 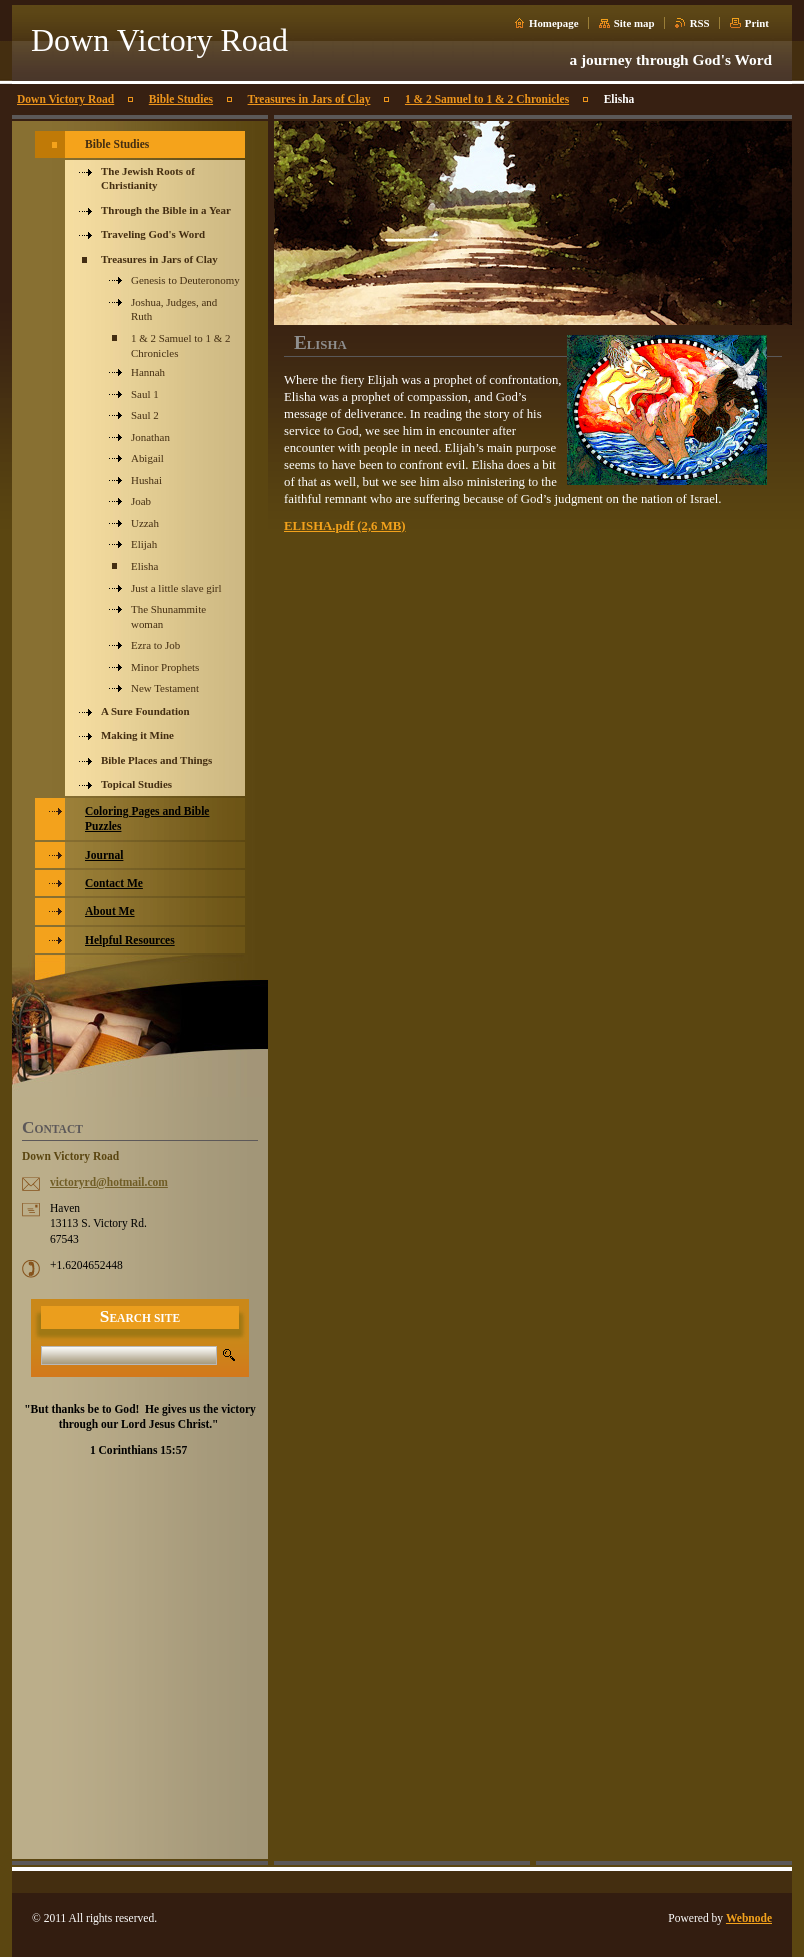 What do you see at coordinates (65, 99) in the screenshot?
I see `Down Victory Road` at bounding box center [65, 99].